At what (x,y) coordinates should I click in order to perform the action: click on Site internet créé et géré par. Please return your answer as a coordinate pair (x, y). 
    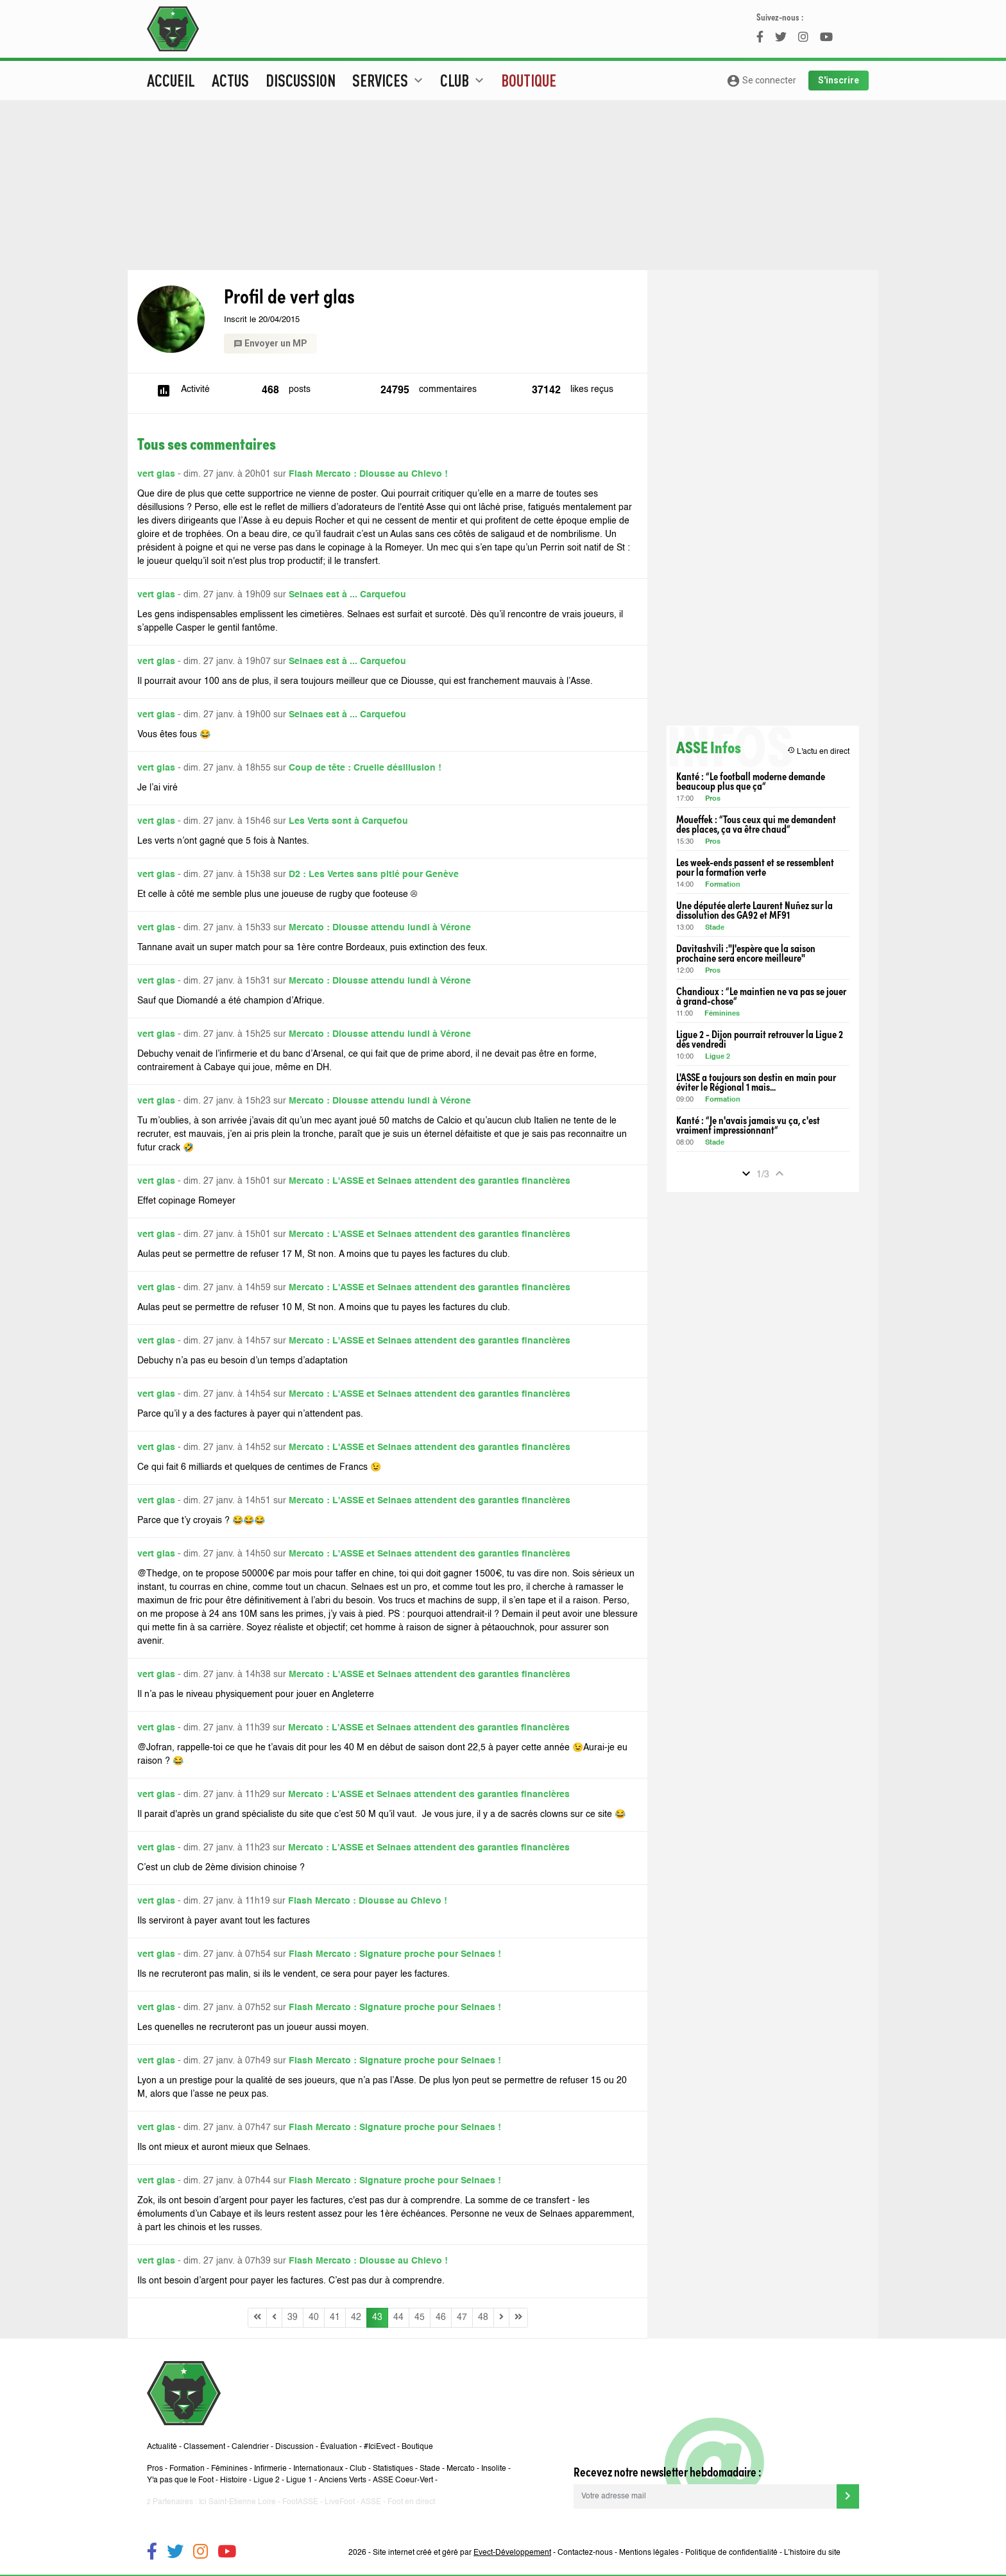
    Looking at the image, I should click on (462, 2553).